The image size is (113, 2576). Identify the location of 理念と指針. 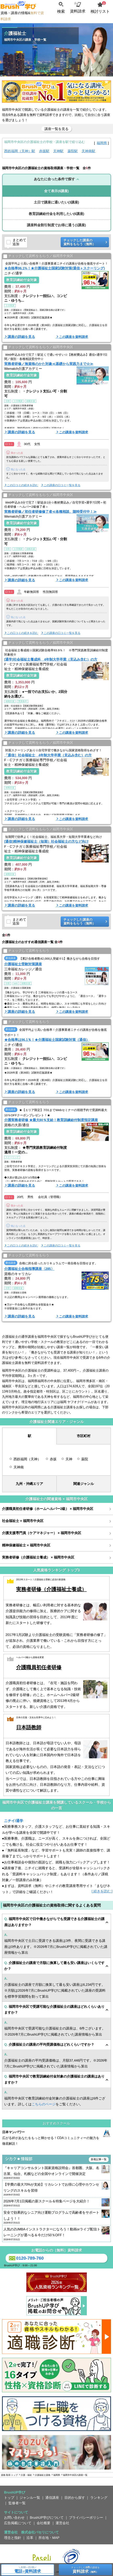
(12, 2538).